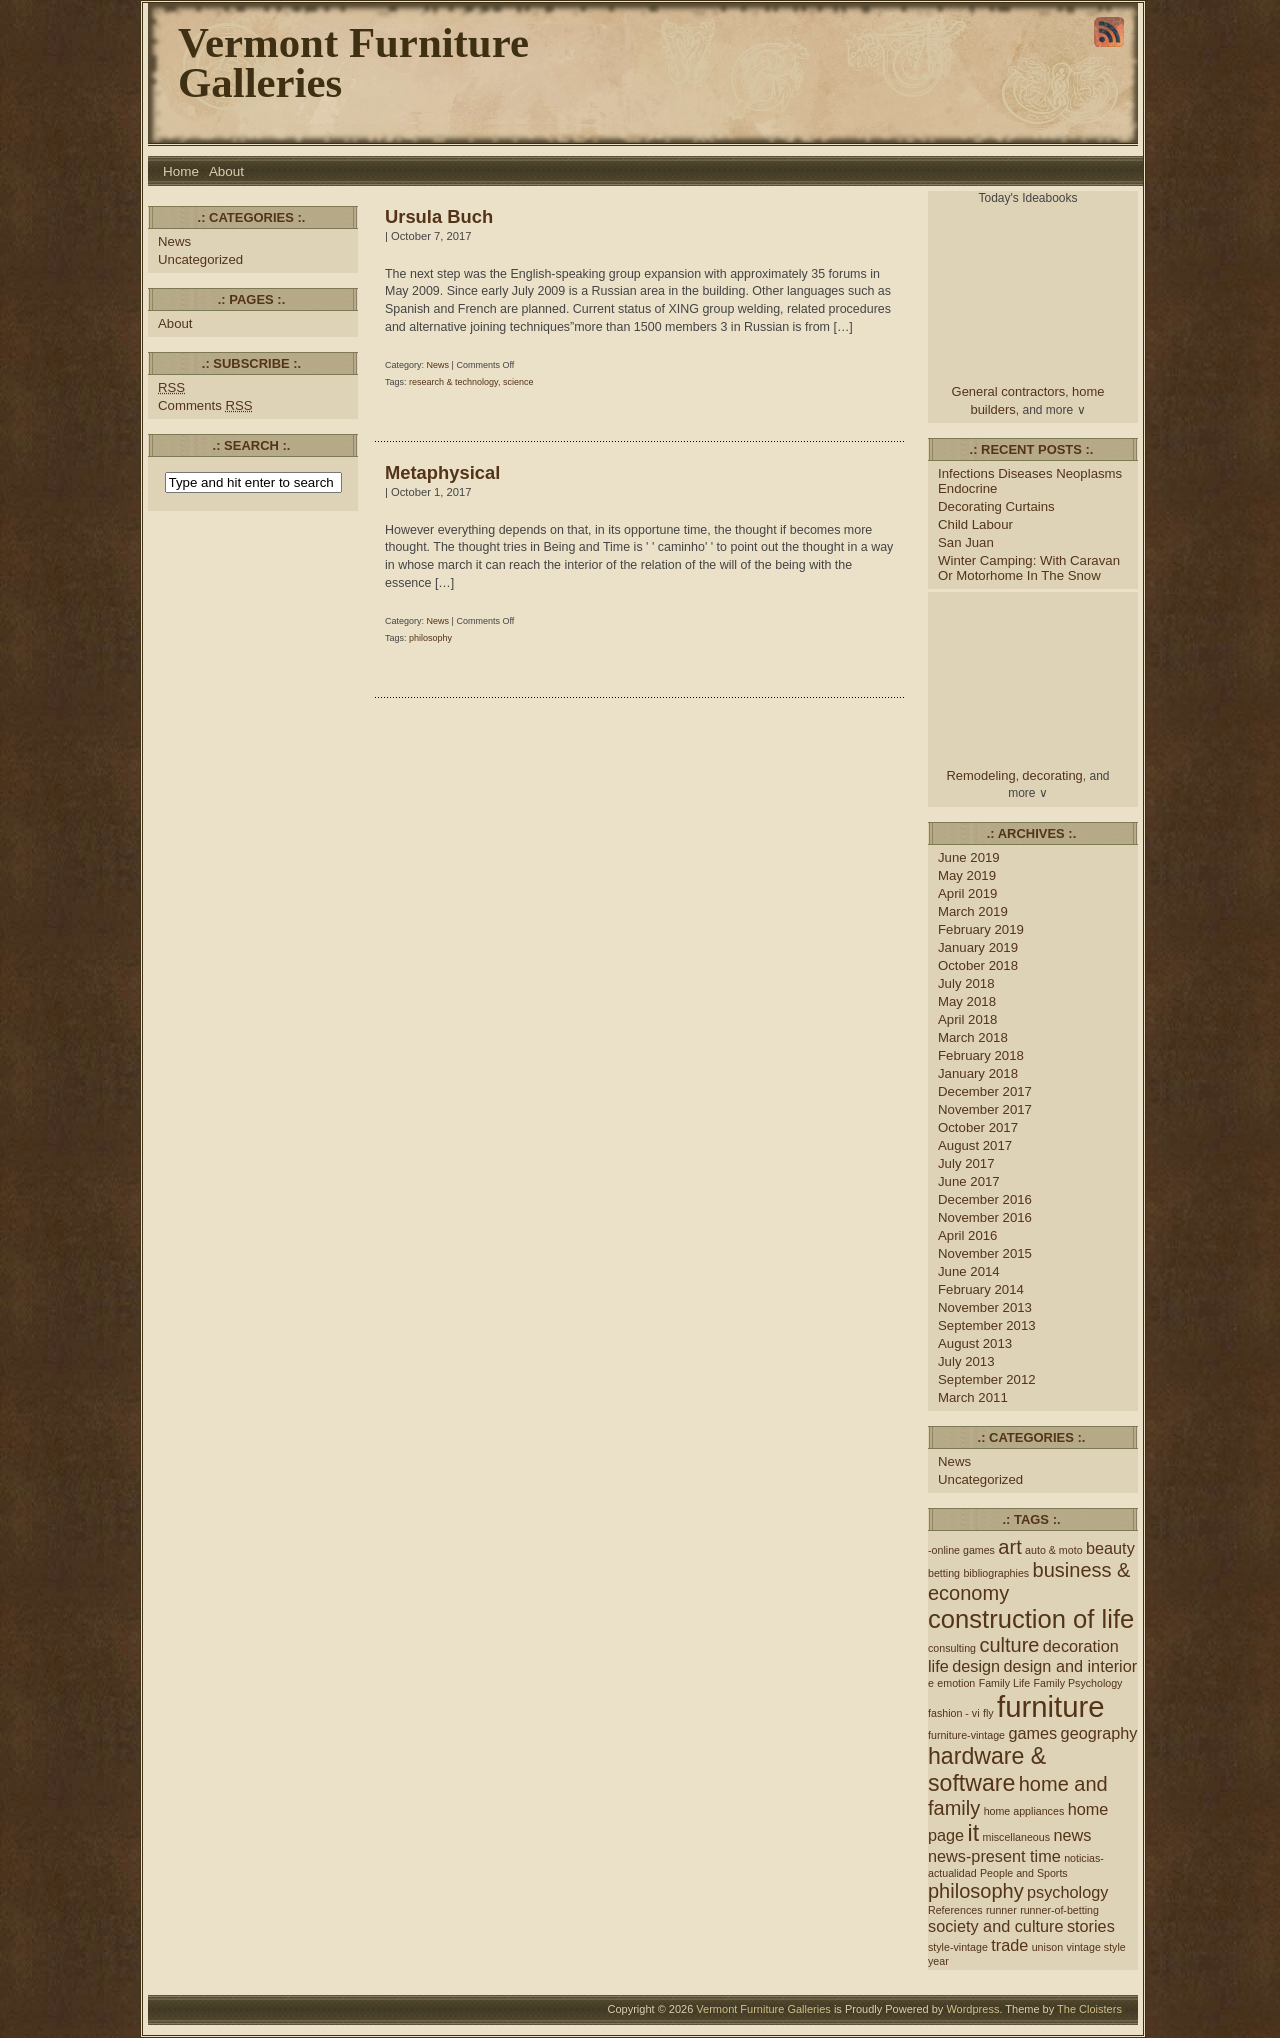 This screenshot has height=2038, width=1280. I want to click on runner-of-betting [runner-of-betting (1 item)], so click(1059, 1910).